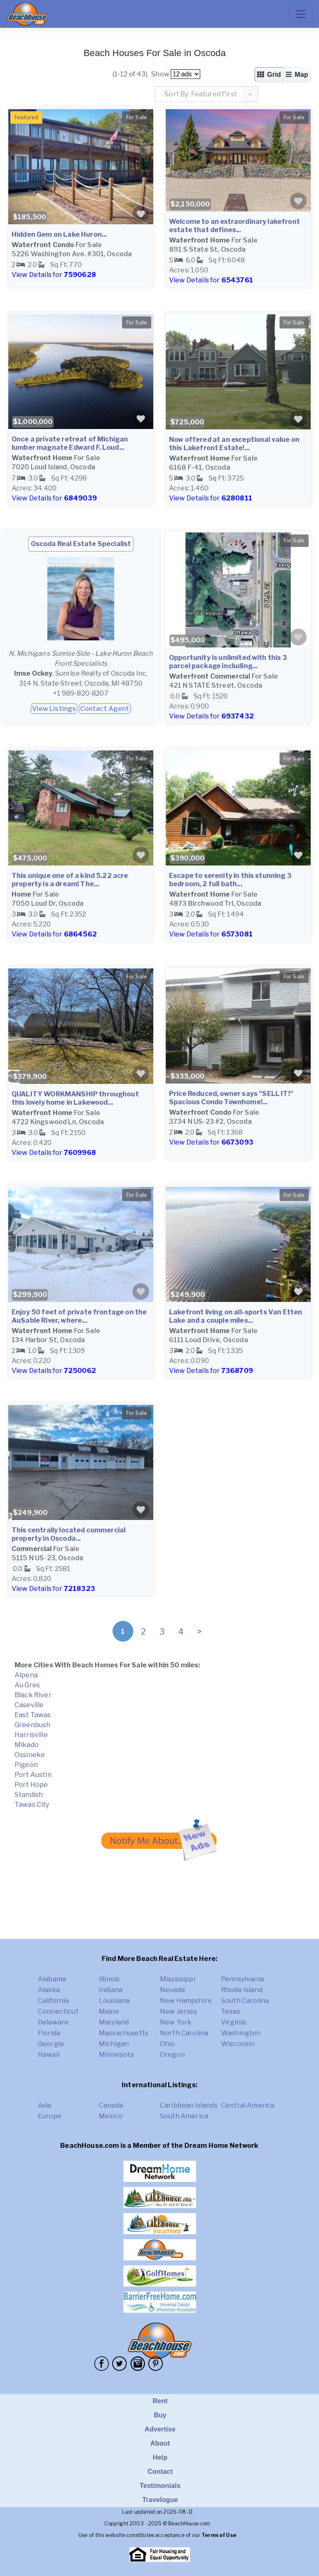 The width and height of the screenshot is (319, 2576). Describe the element at coordinates (31, 1735) in the screenshot. I see `Harrisville` at that location.